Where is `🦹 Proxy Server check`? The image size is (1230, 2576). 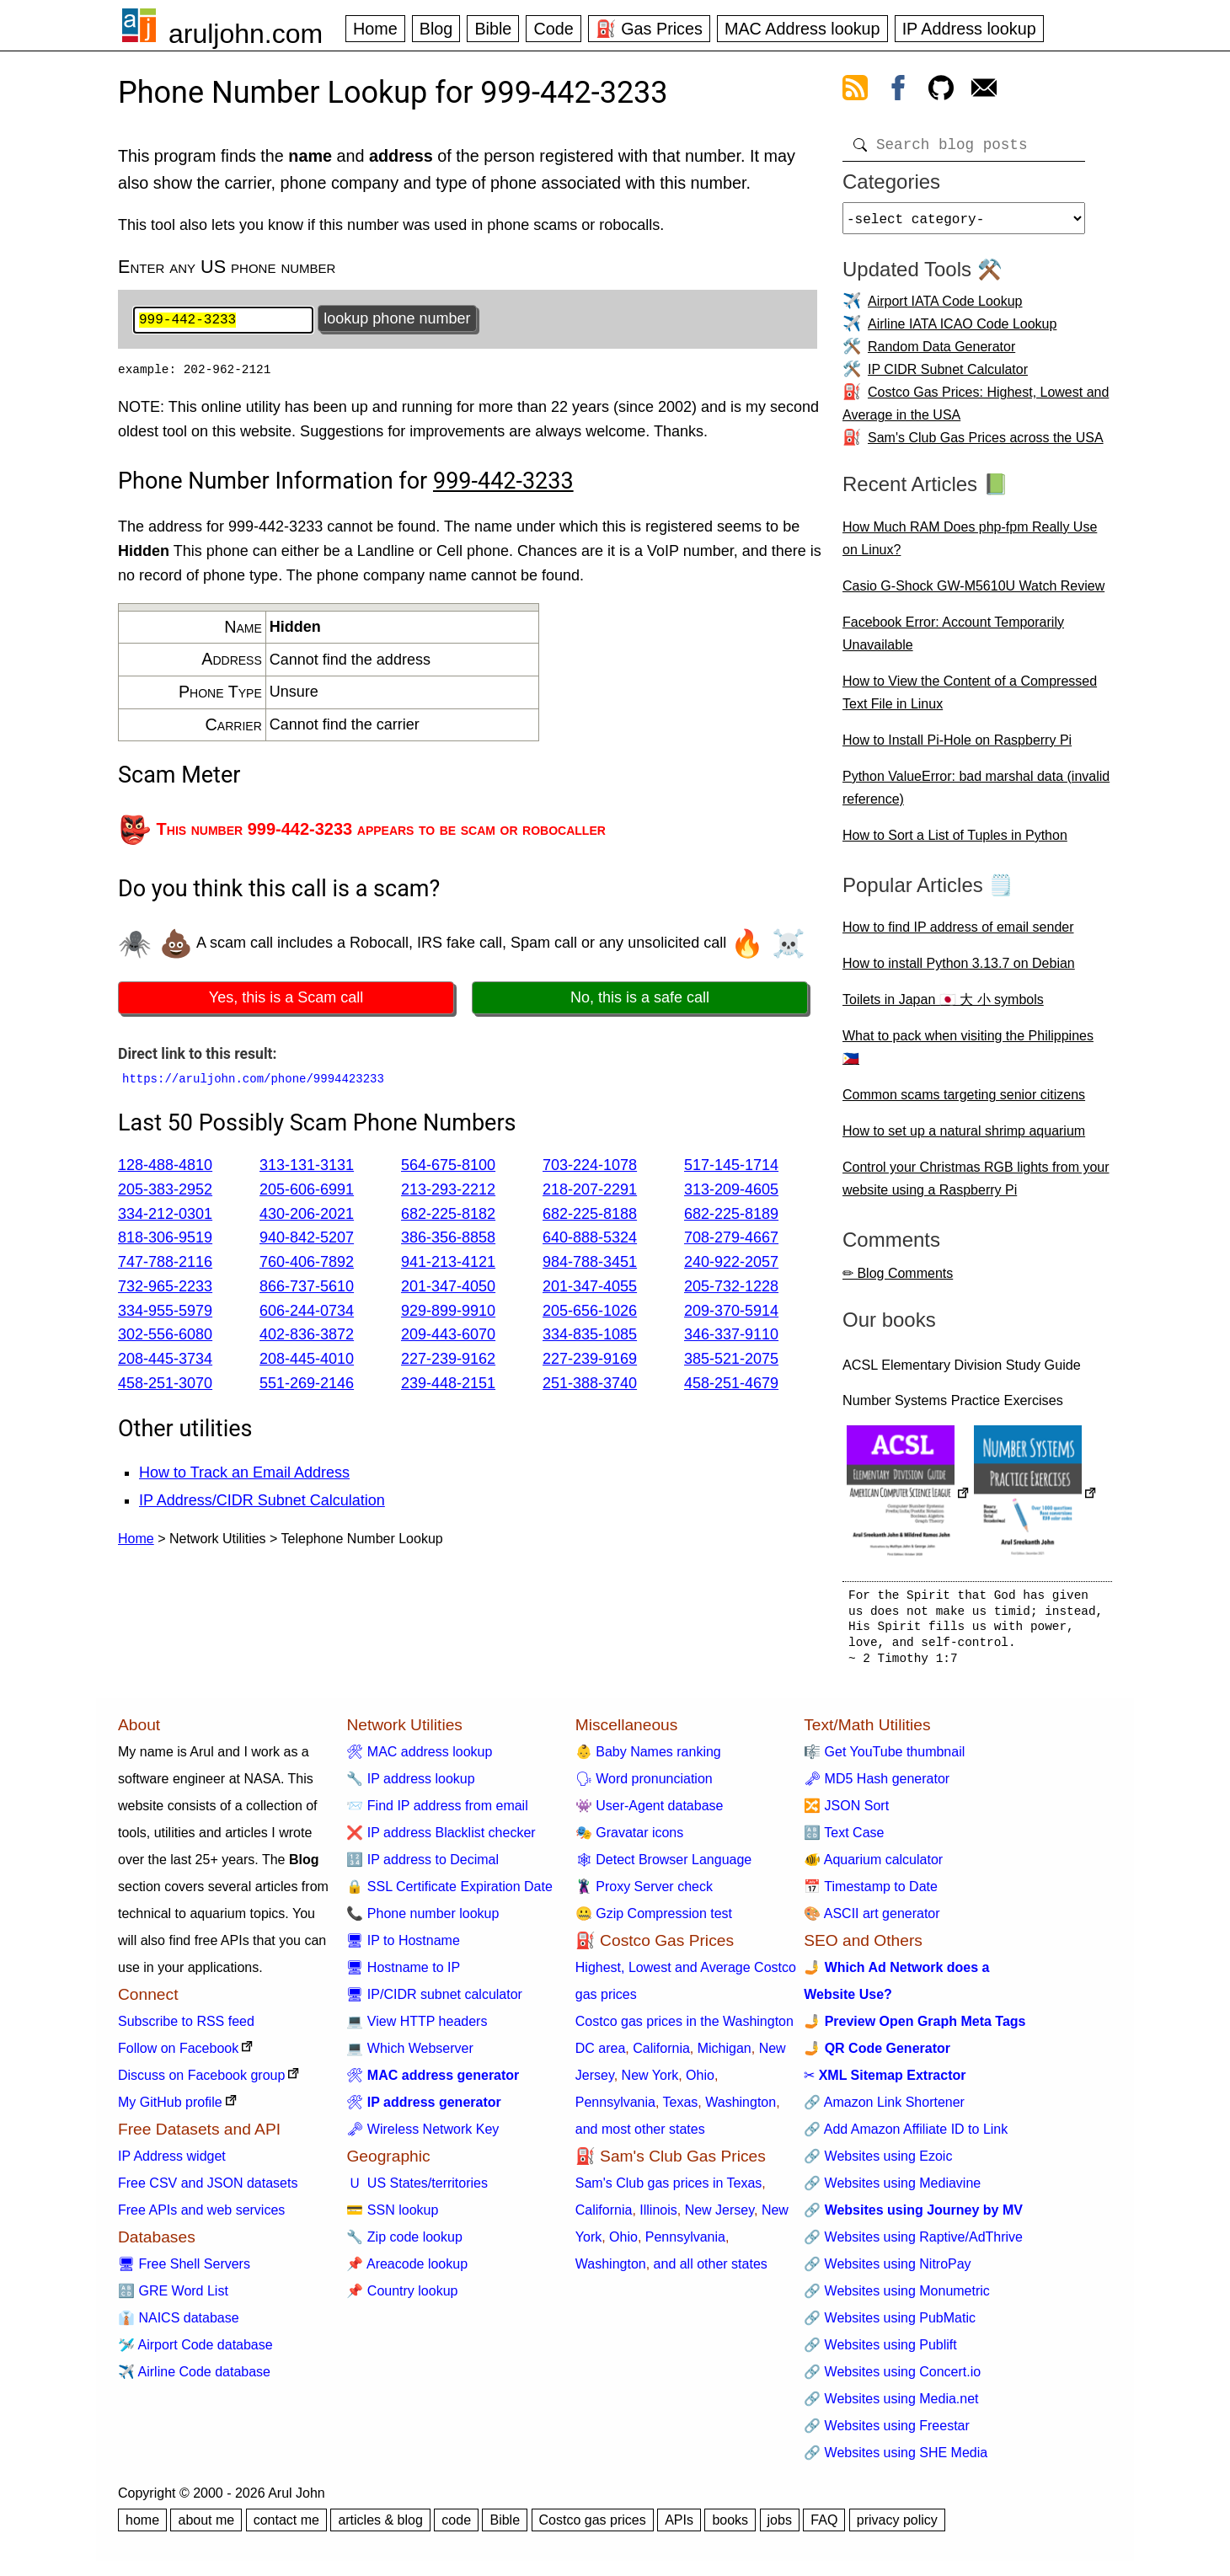 🦹 Proxy Server check is located at coordinates (644, 1893).